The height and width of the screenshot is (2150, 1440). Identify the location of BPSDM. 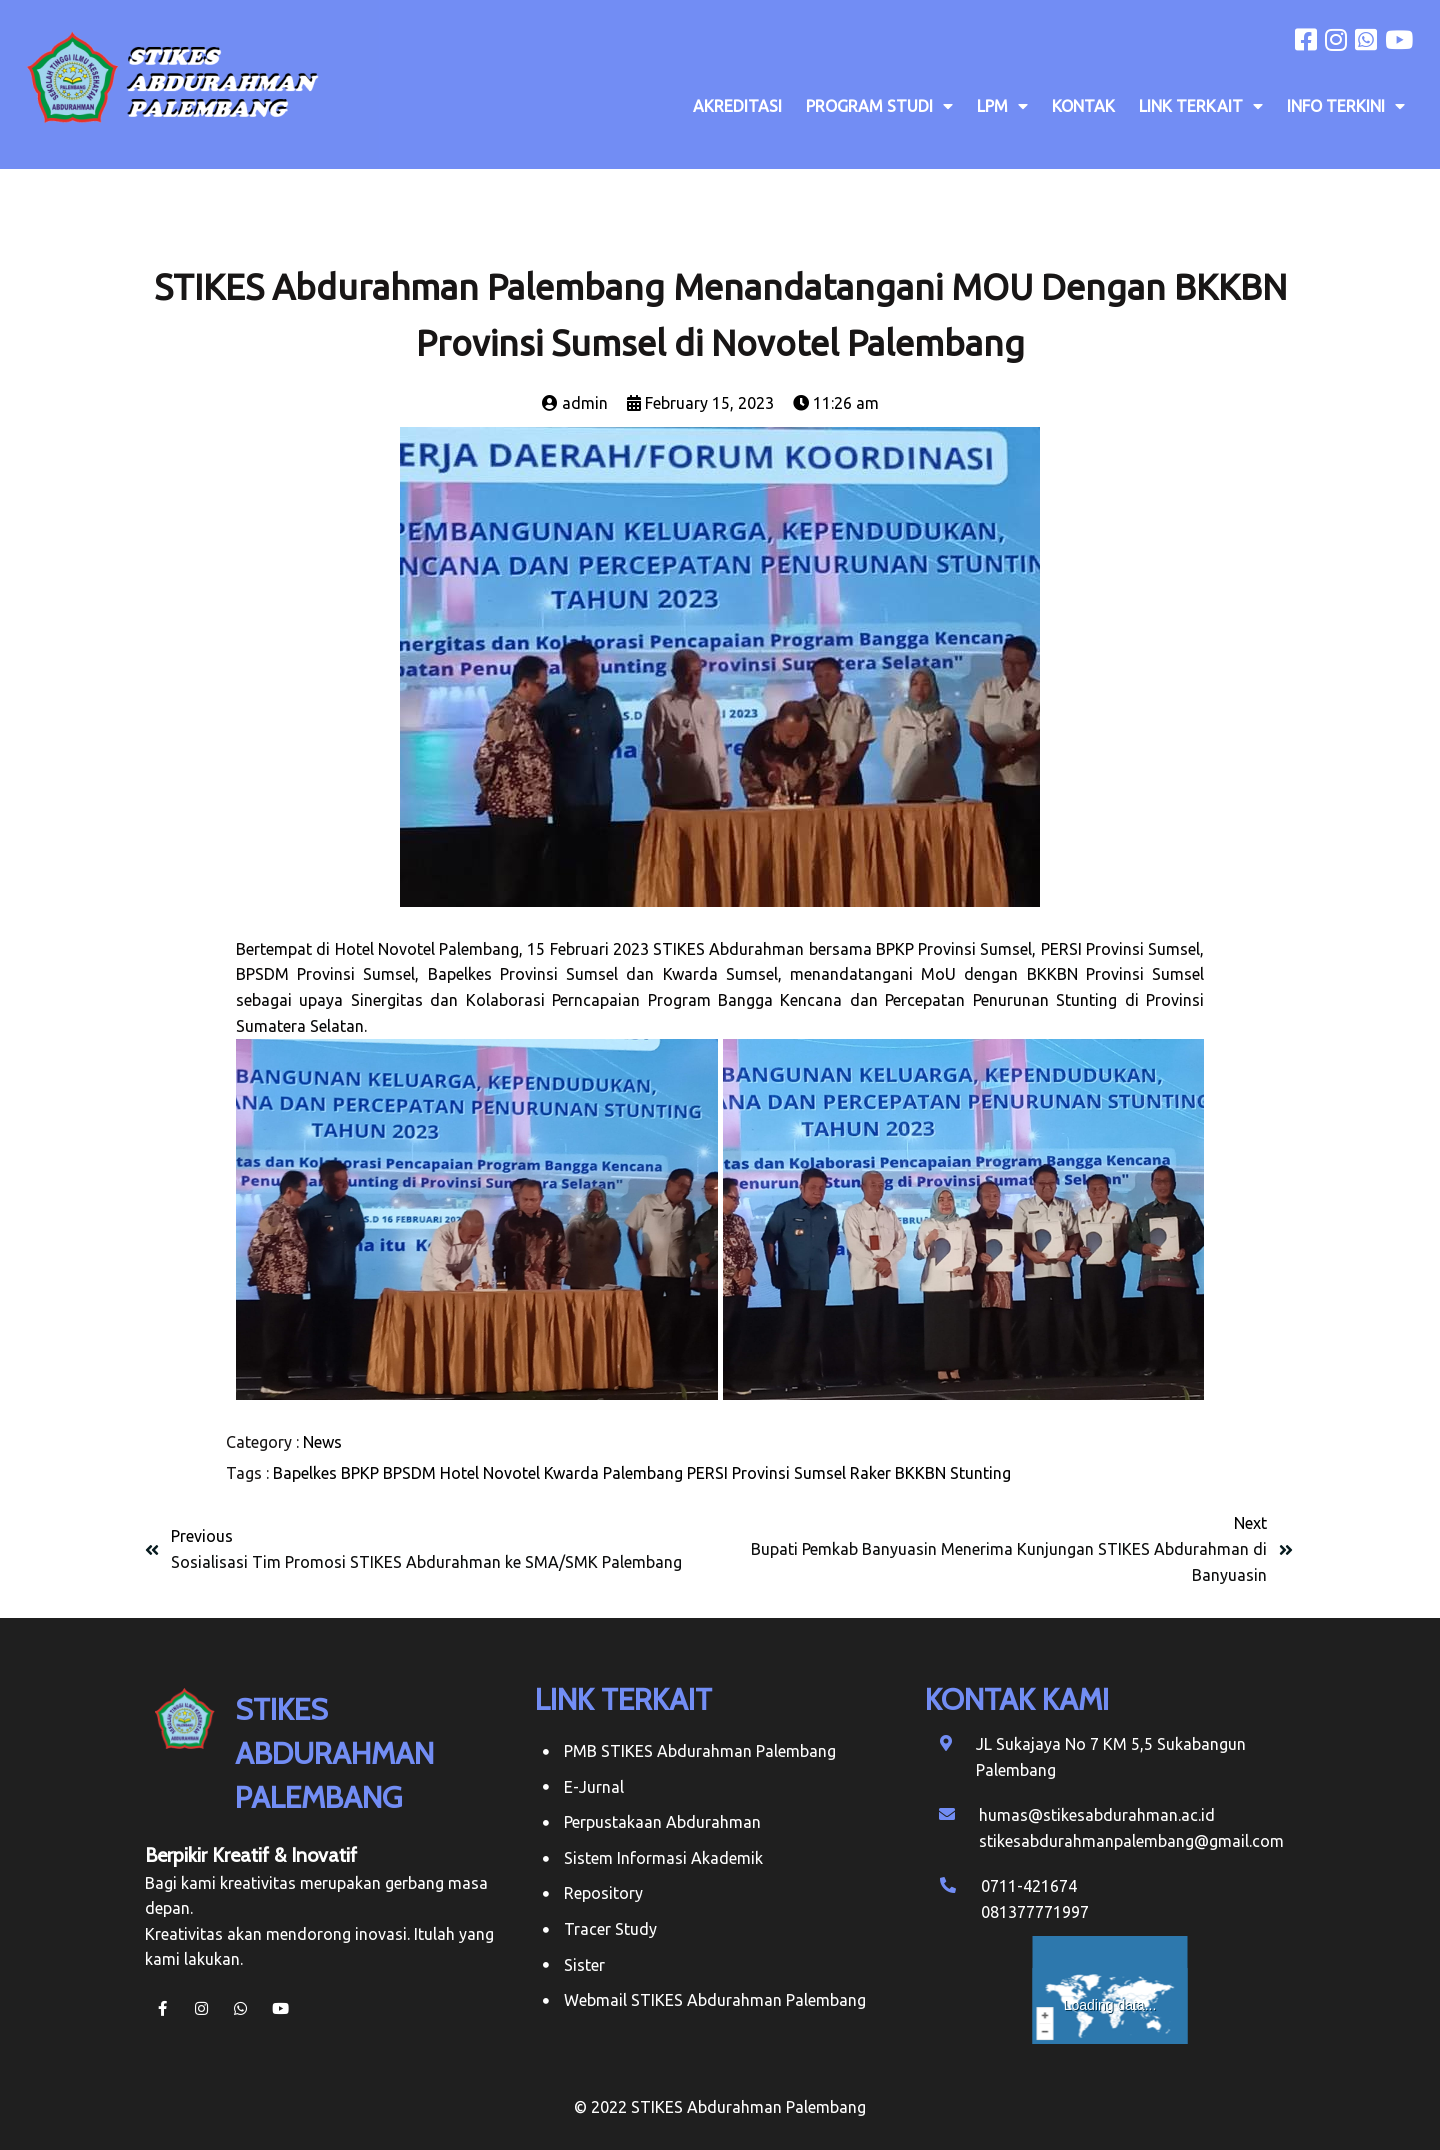
(409, 1473).